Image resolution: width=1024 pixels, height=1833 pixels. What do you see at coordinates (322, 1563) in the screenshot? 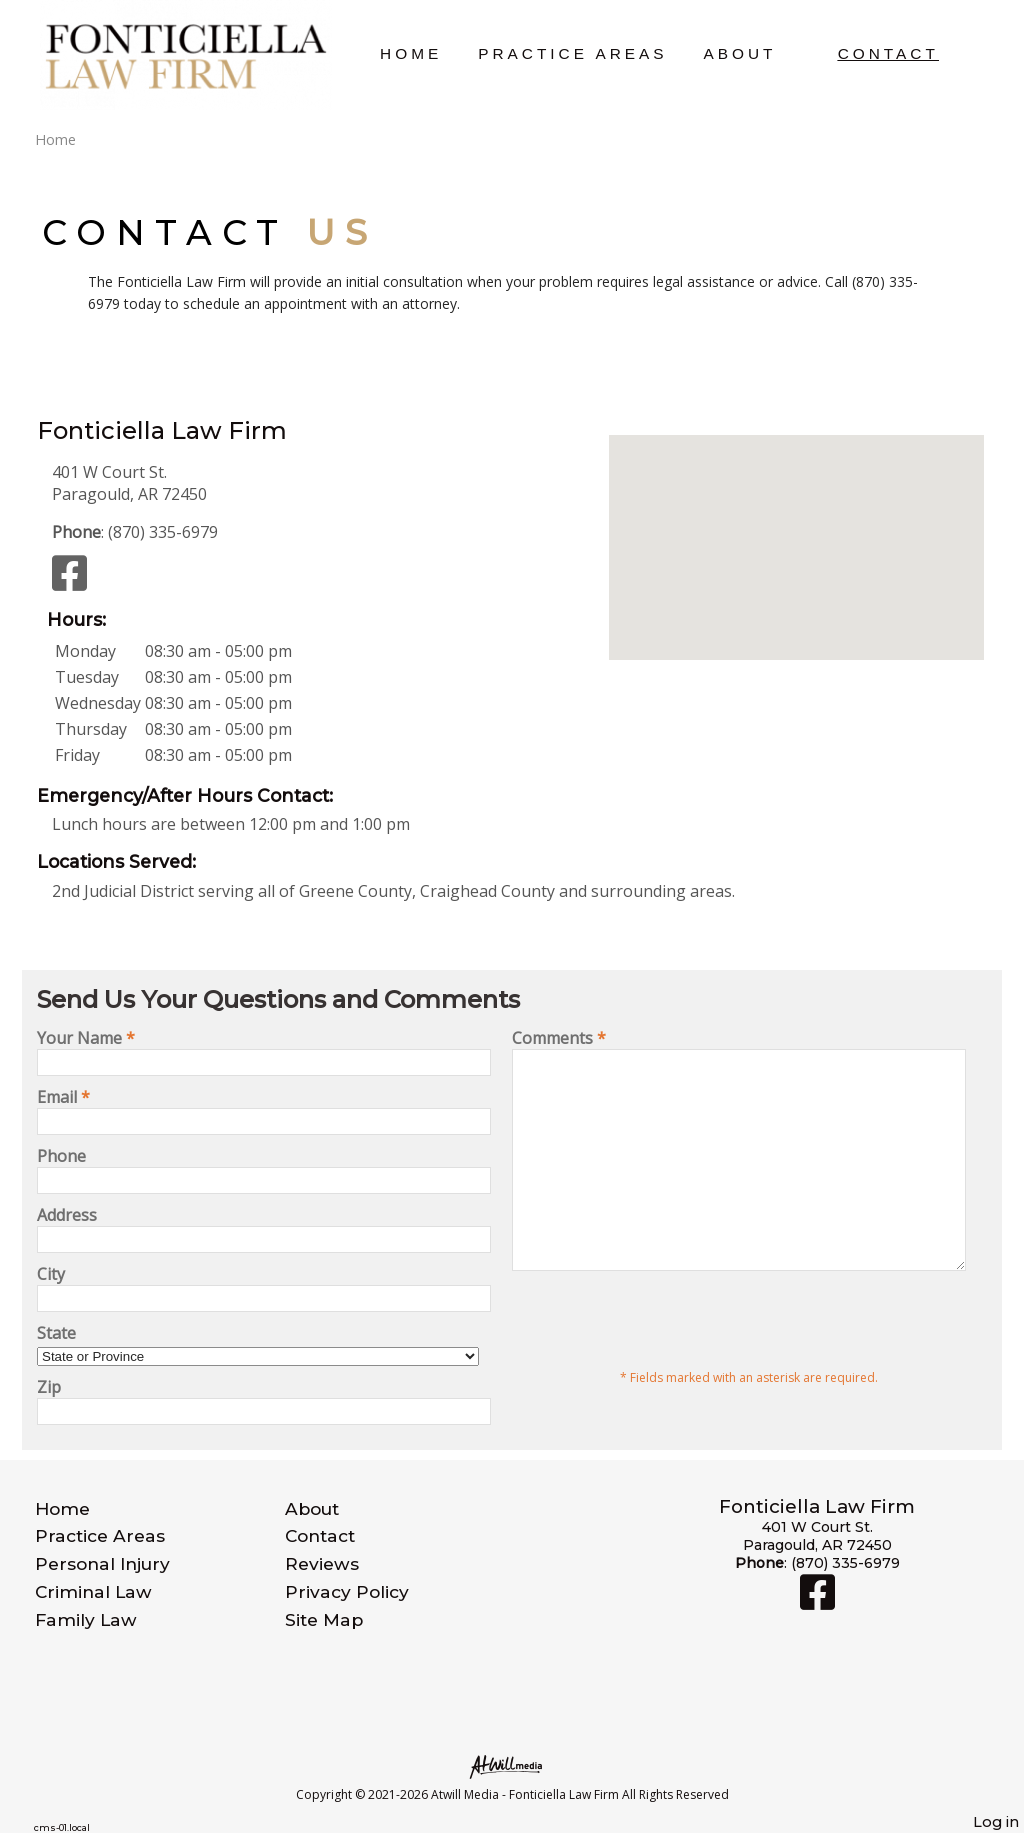
I see `Reviews` at bounding box center [322, 1563].